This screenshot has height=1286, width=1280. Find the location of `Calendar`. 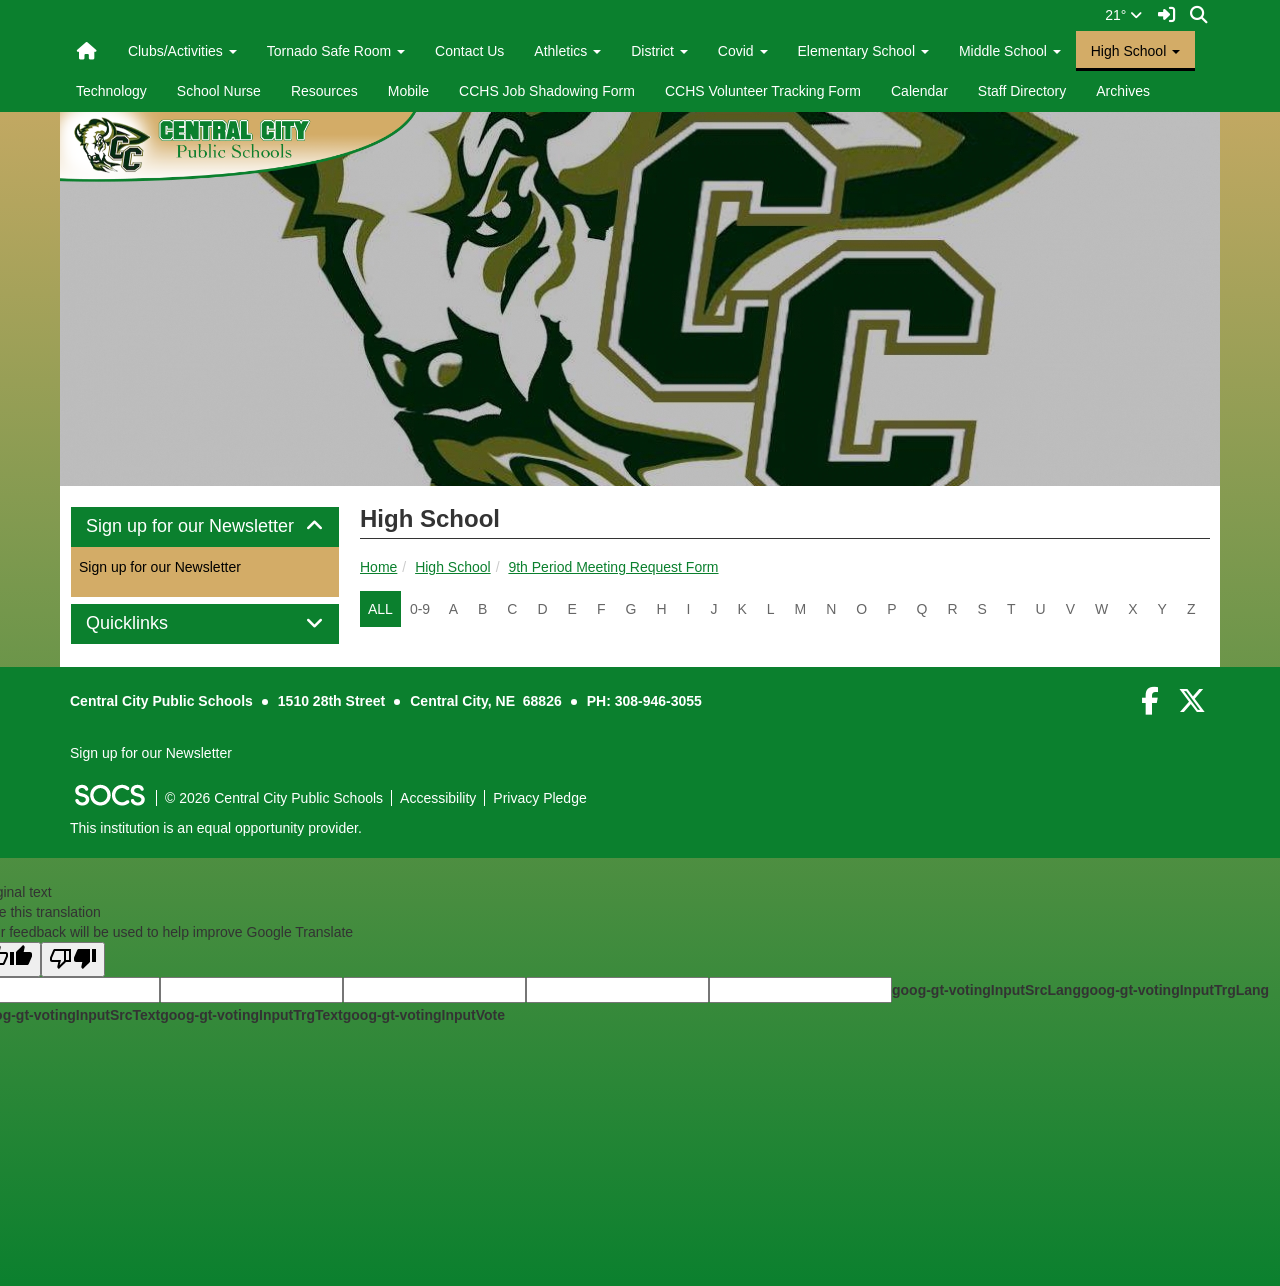

Calendar is located at coordinates (919, 91).